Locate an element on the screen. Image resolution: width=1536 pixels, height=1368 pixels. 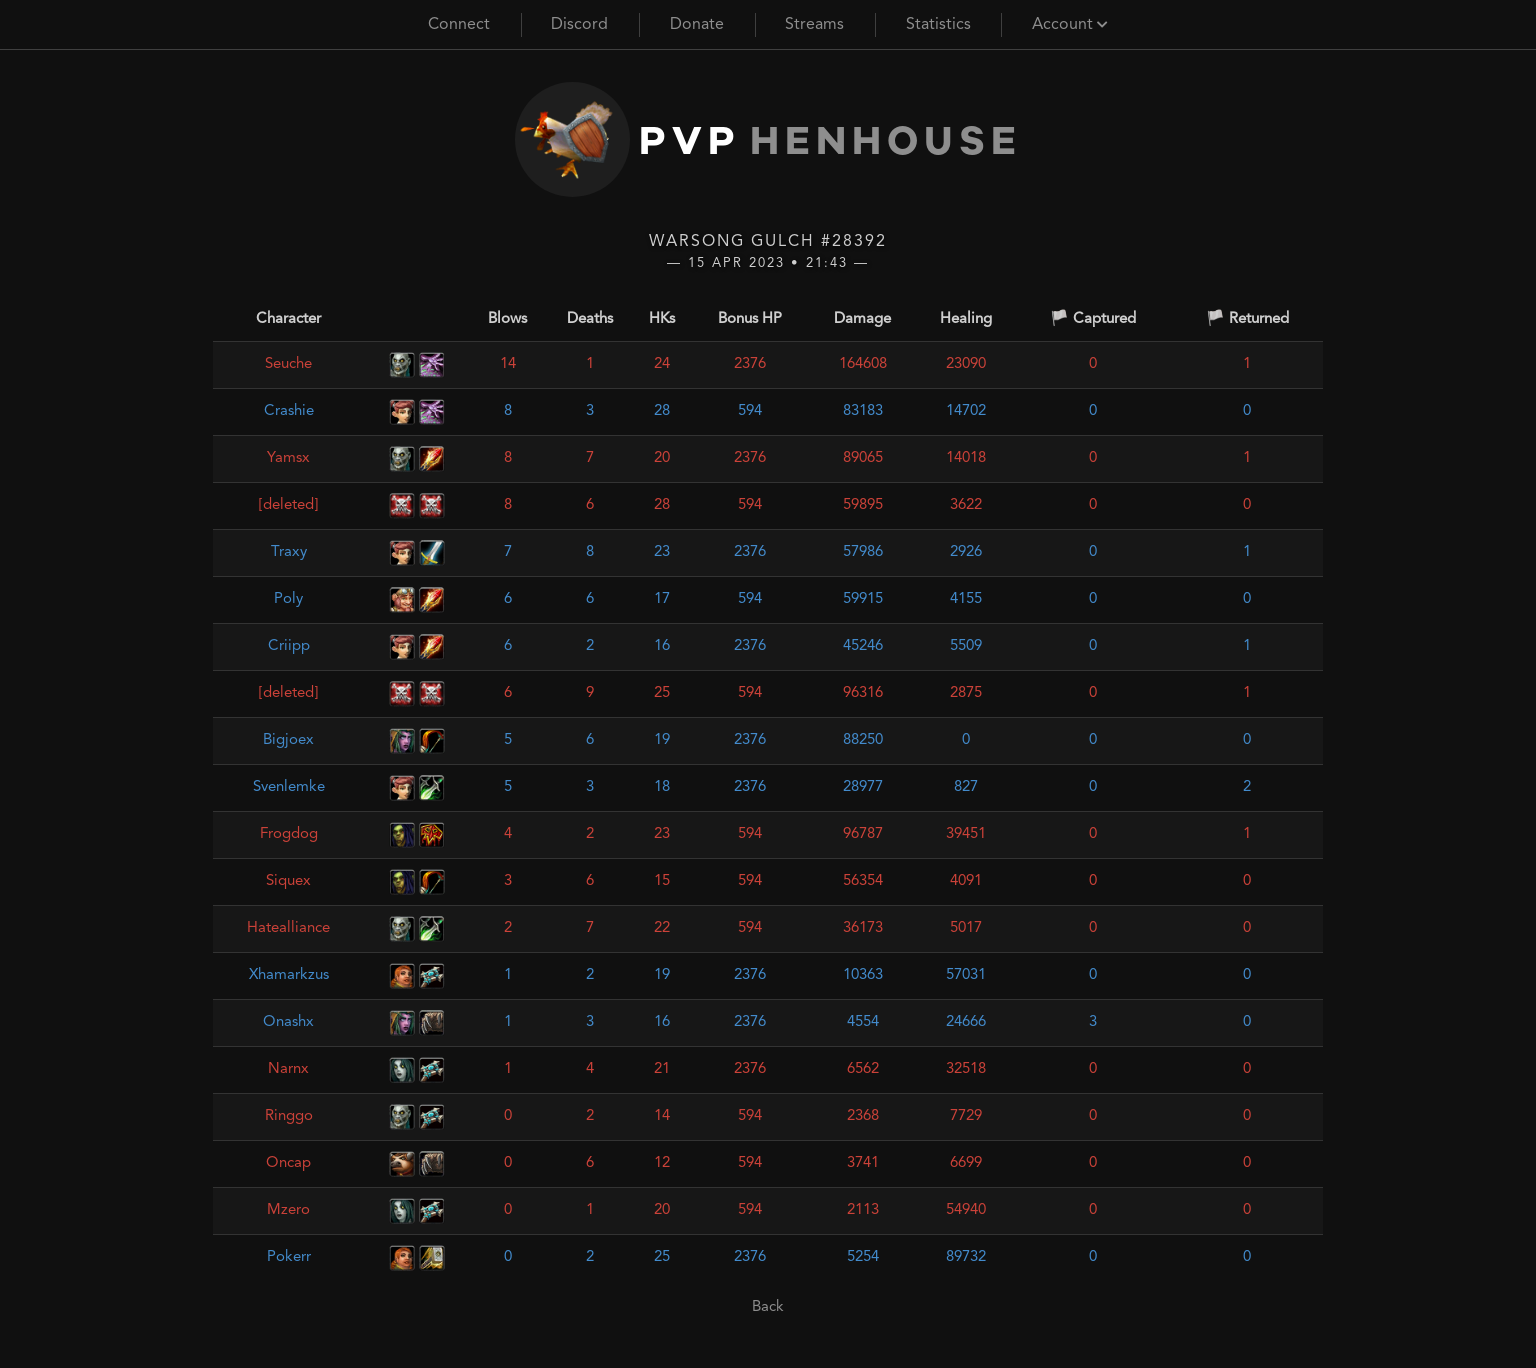
Xhamarkzus is located at coordinates (289, 975).